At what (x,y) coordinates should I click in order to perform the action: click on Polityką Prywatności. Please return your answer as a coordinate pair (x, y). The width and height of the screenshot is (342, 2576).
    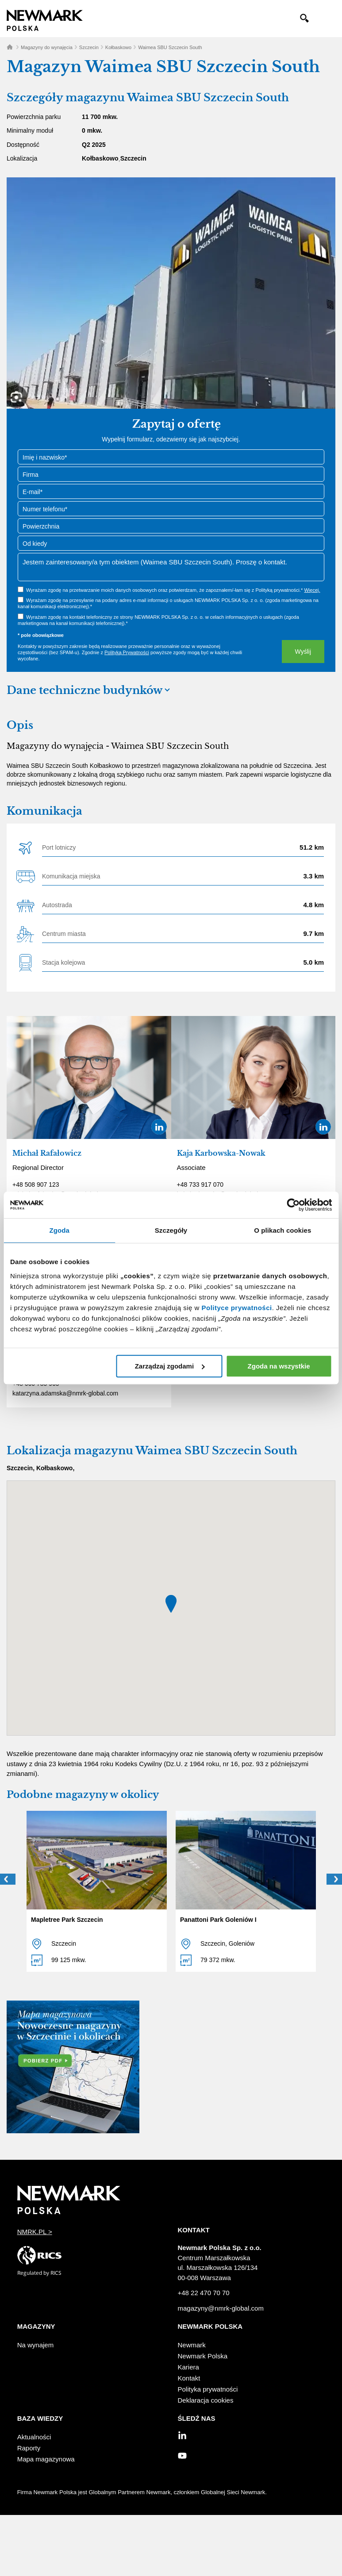
    Looking at the image, I should click on (126, 652).